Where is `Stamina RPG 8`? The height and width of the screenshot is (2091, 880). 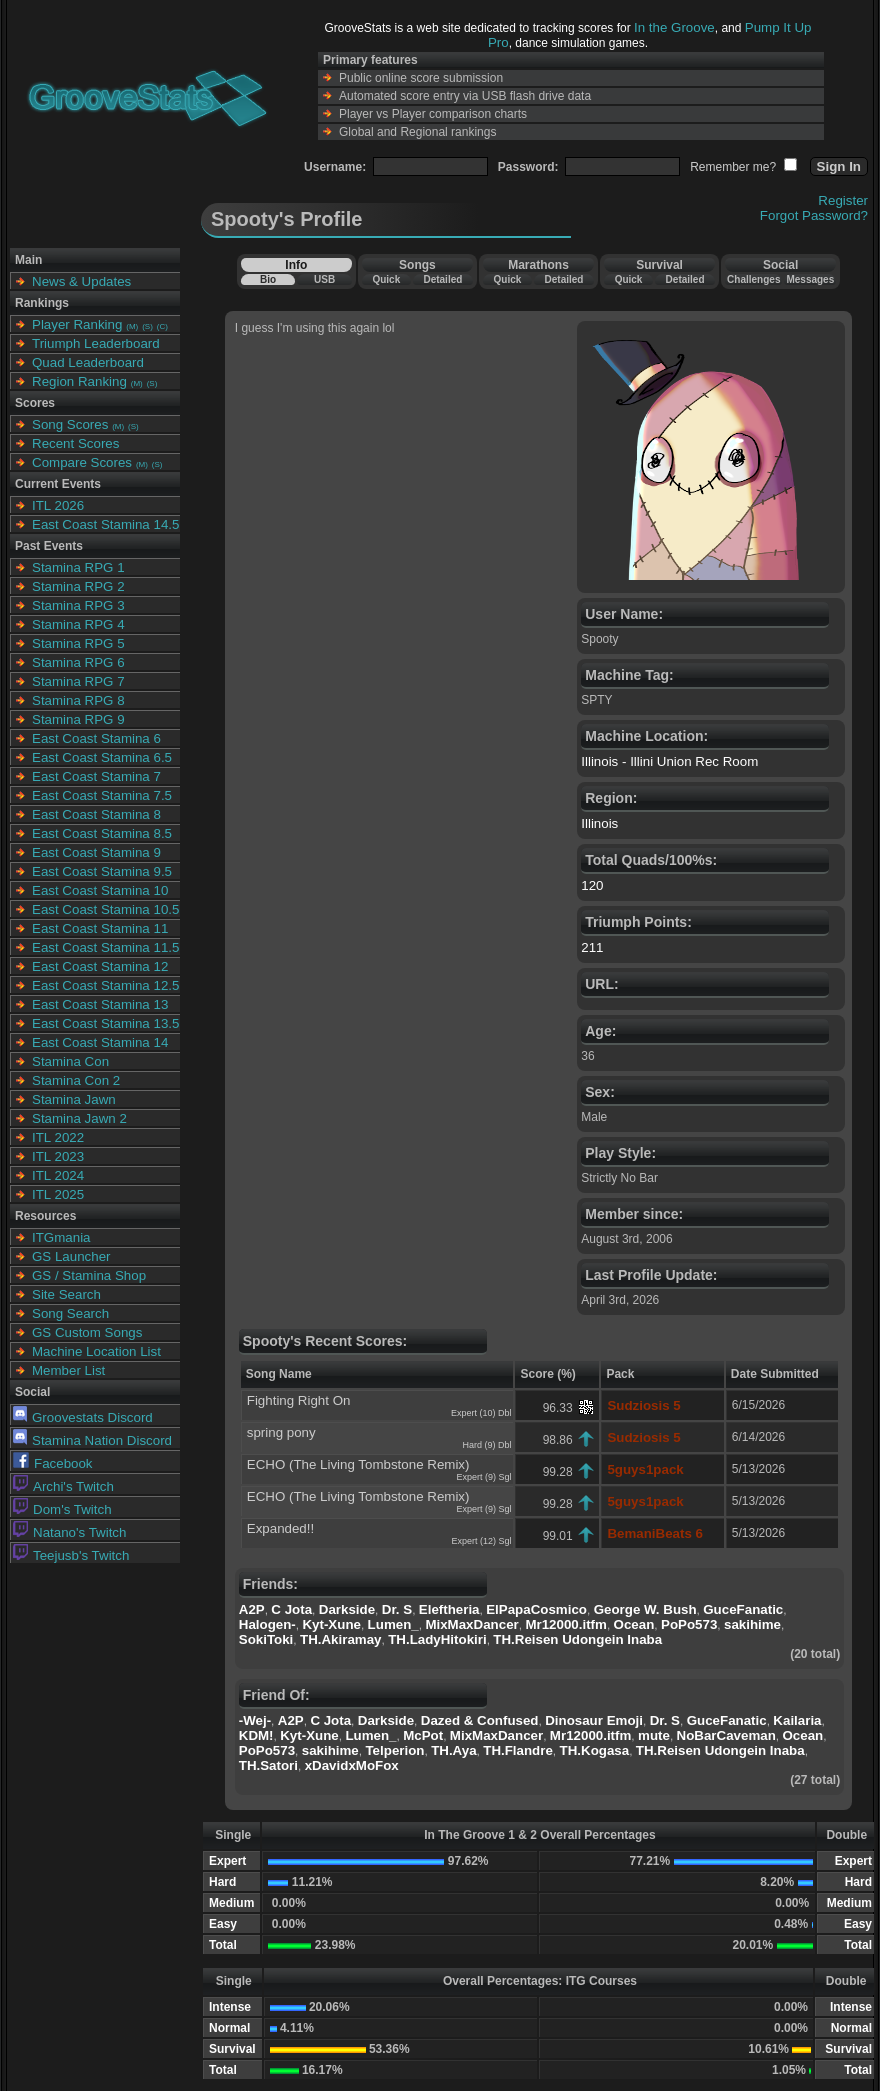 Stamina RPG 8 is located at coordinates (78, 700).